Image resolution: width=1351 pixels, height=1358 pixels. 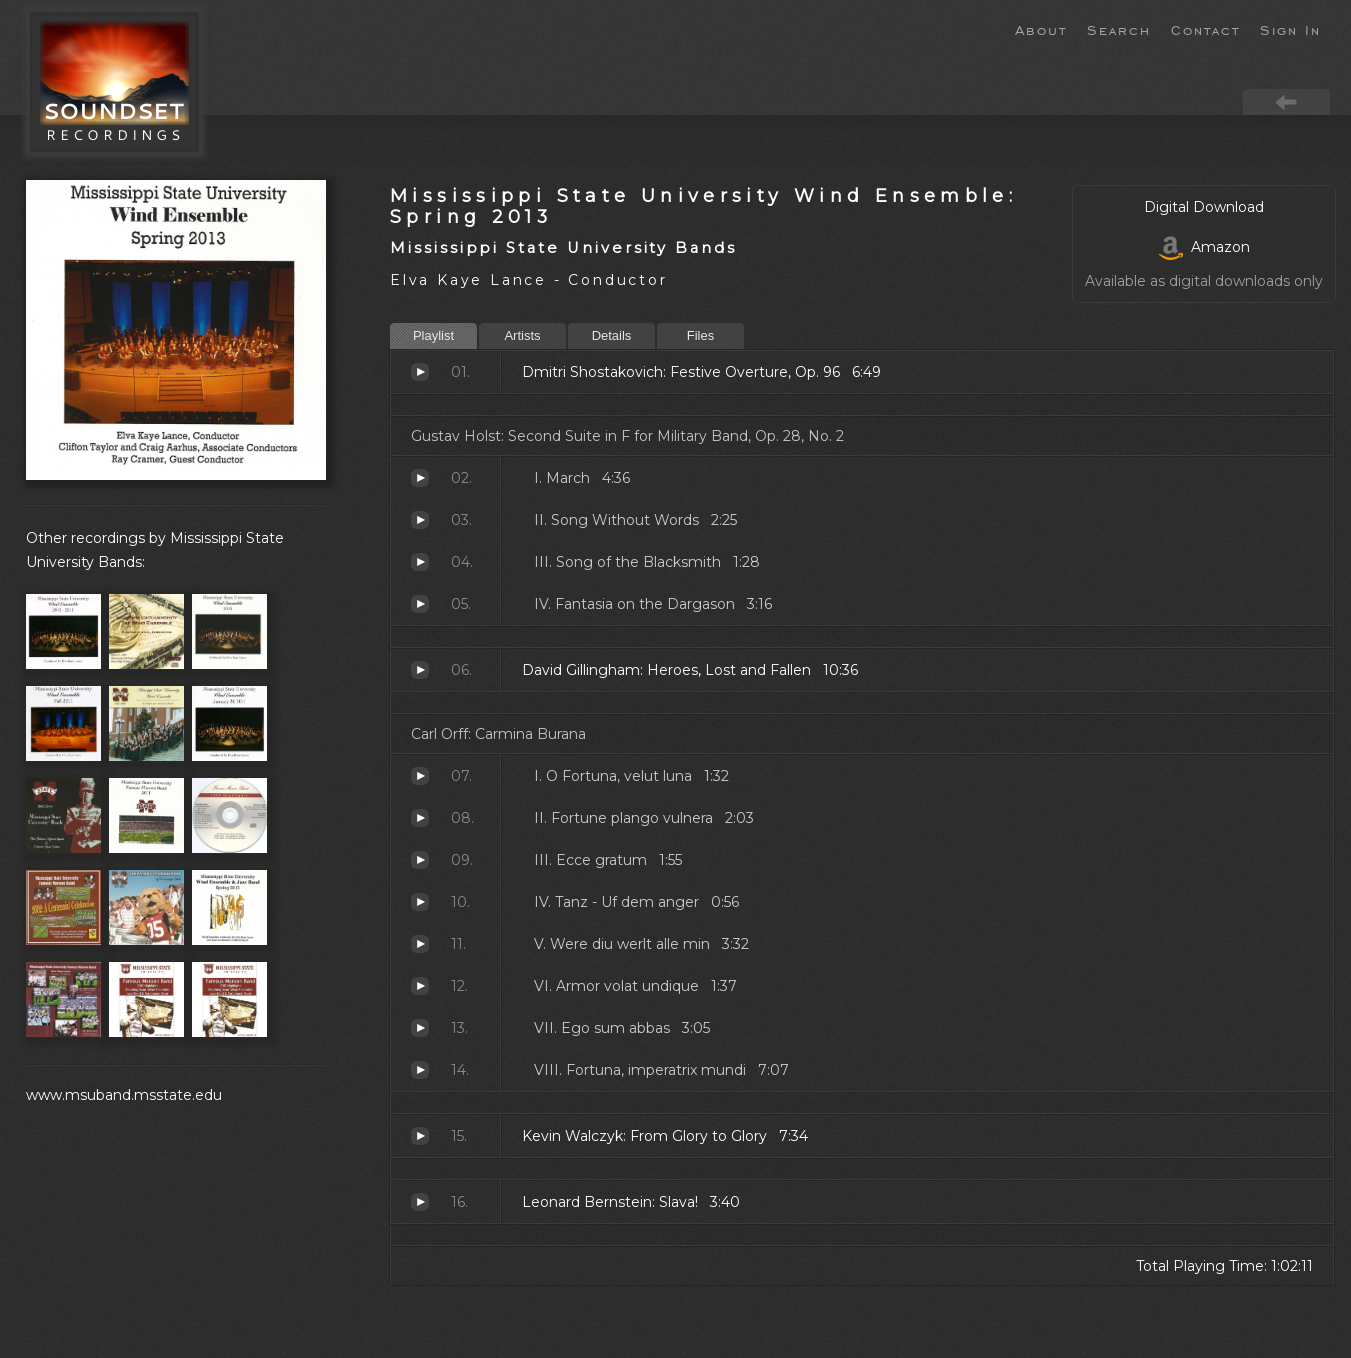 I want to click on Fortune plango vulnera, so click(x=420, y=818).